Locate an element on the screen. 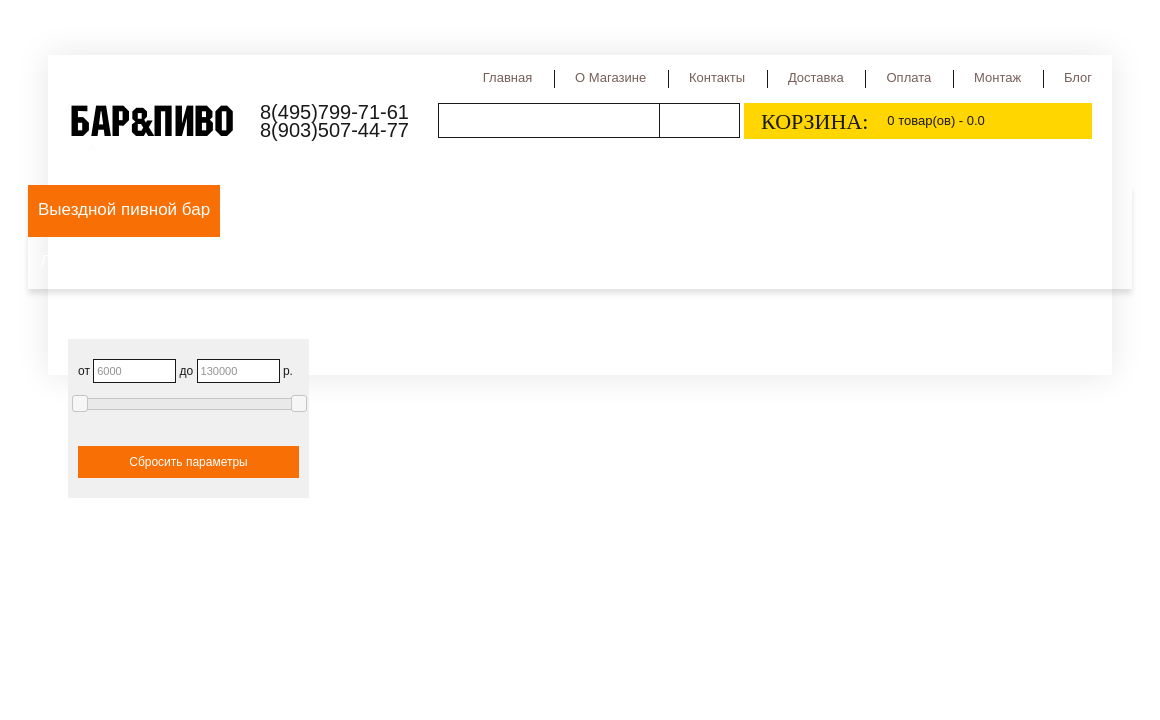  Лимонад is located at coordinates (75, 261).